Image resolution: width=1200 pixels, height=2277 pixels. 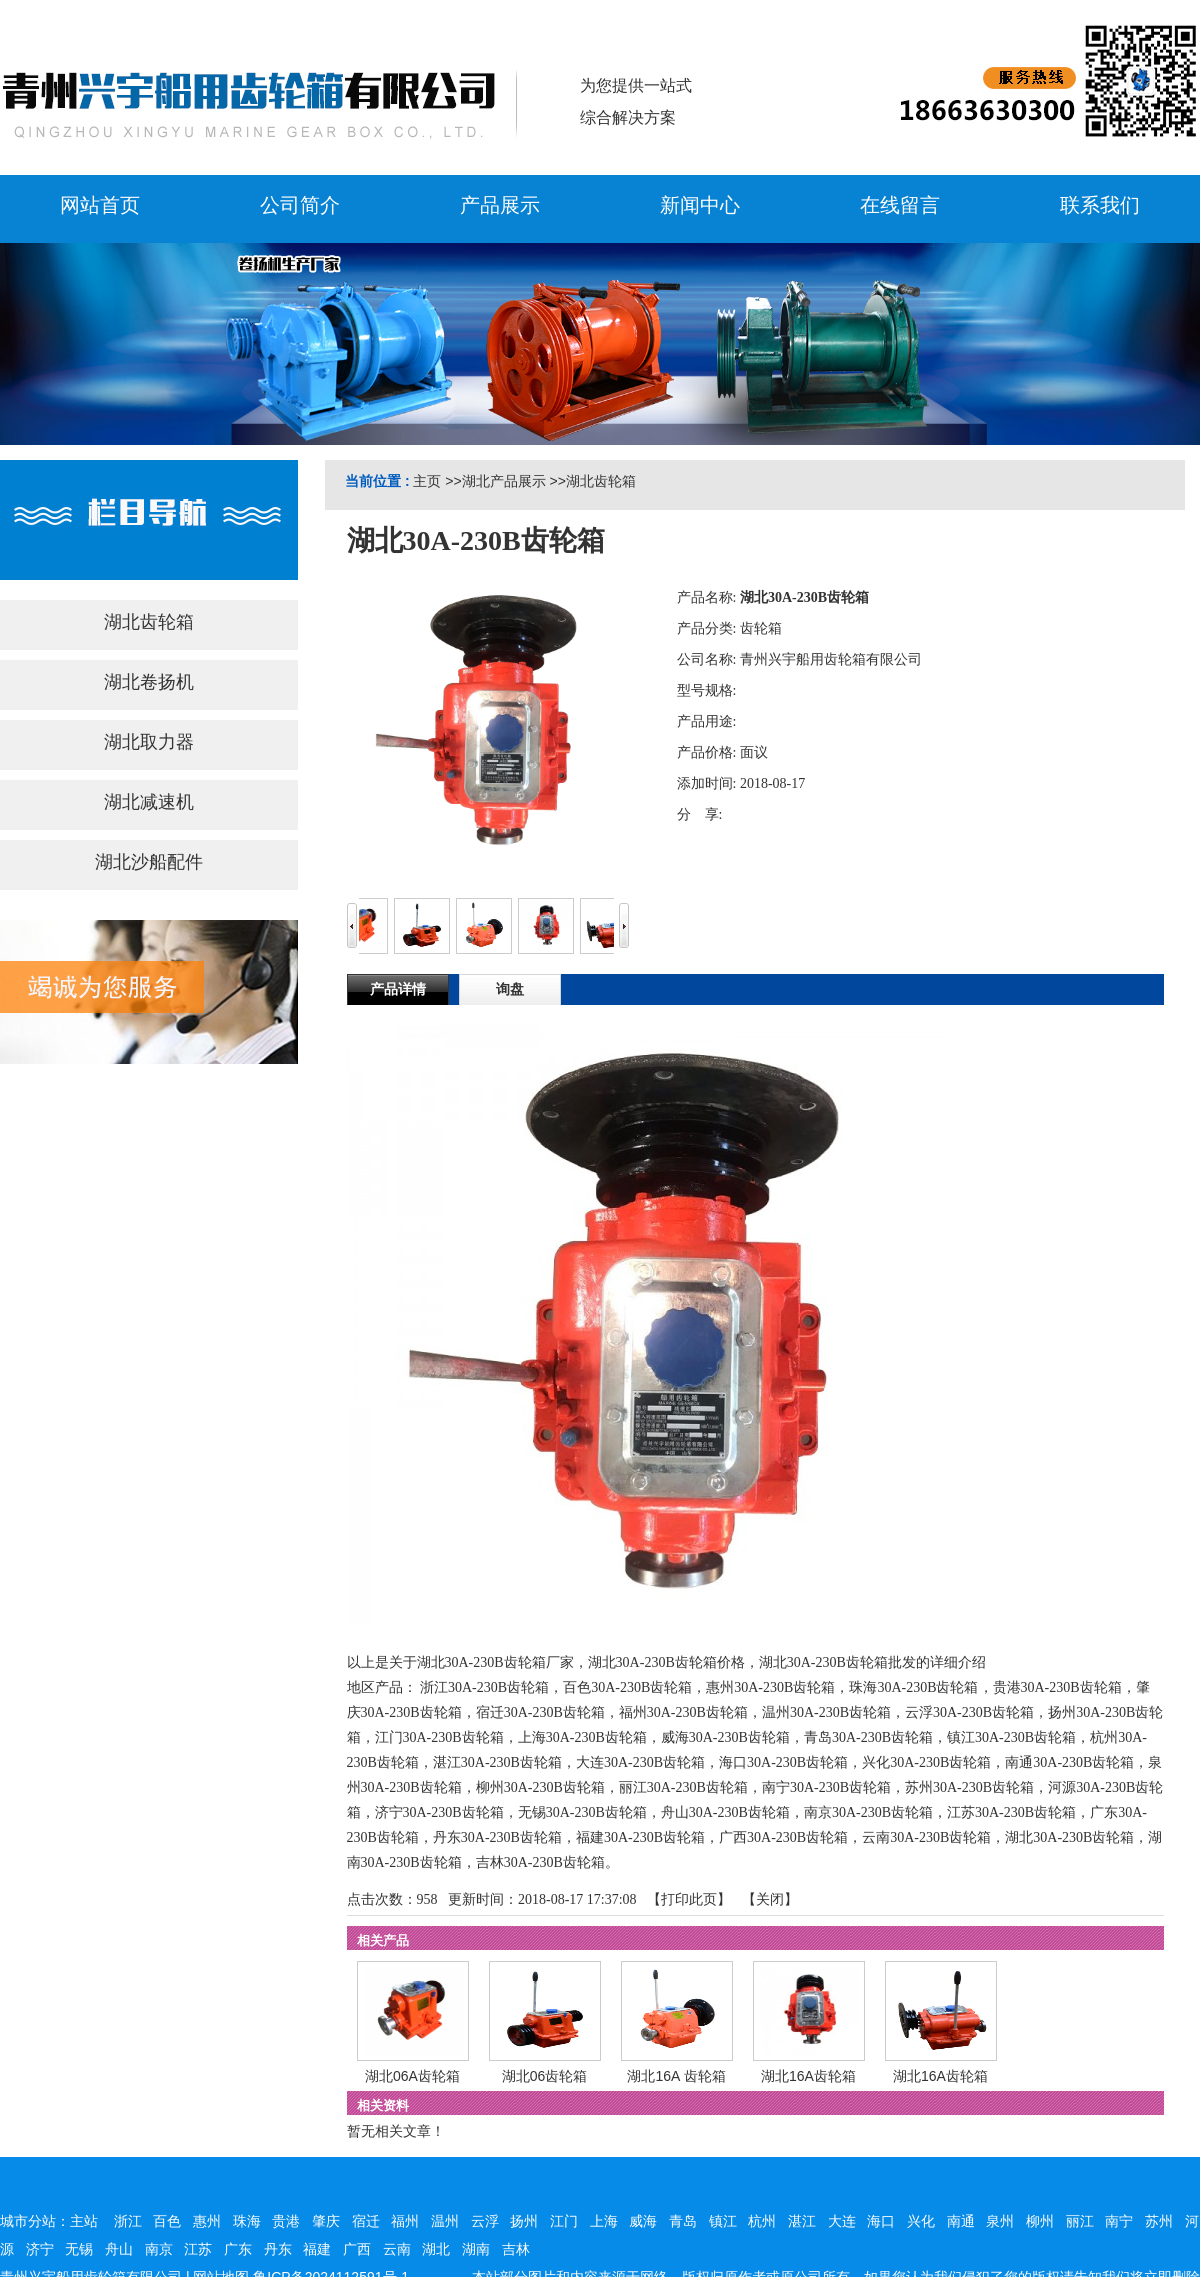 What do you see at coordinates (762, 2221) in the screenshot?
I see `杭州` at bounding box center [762, 2221].